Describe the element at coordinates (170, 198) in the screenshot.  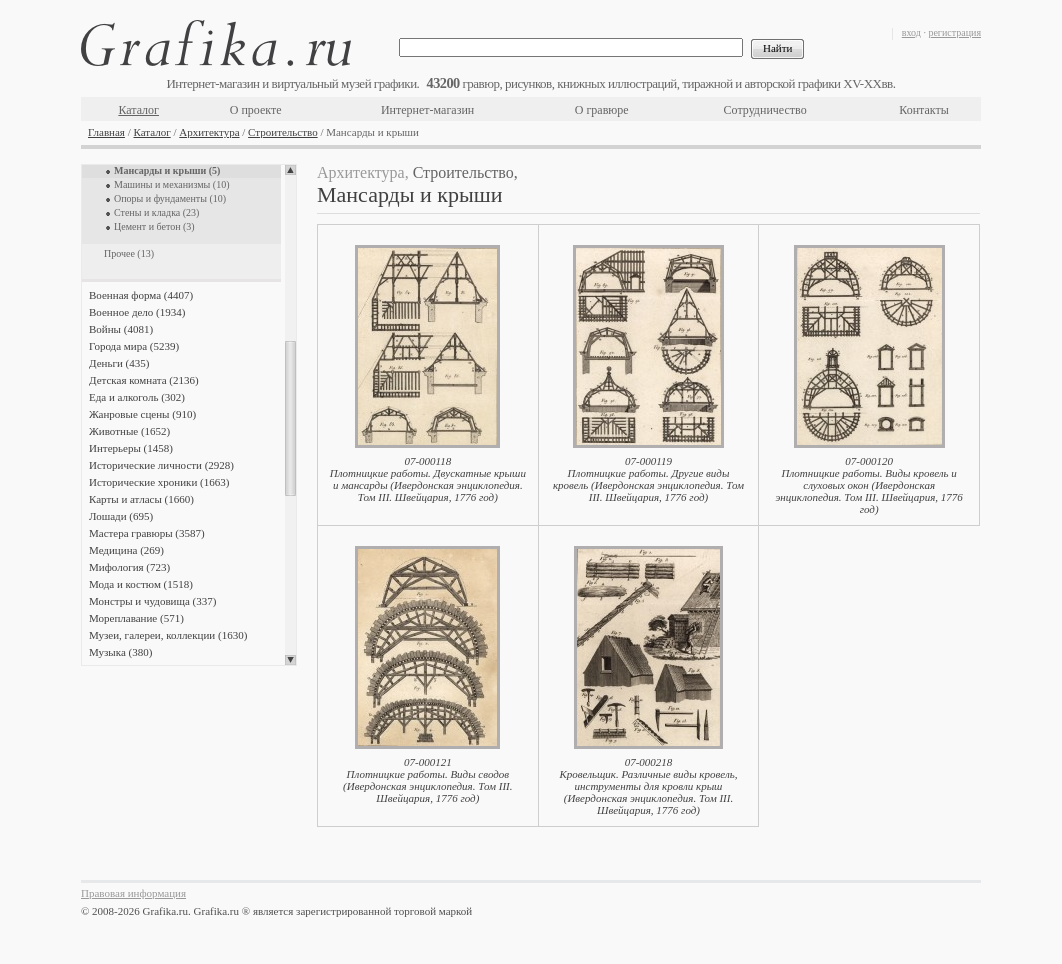
I see `Опоры и фундаменты (10)` at that location.